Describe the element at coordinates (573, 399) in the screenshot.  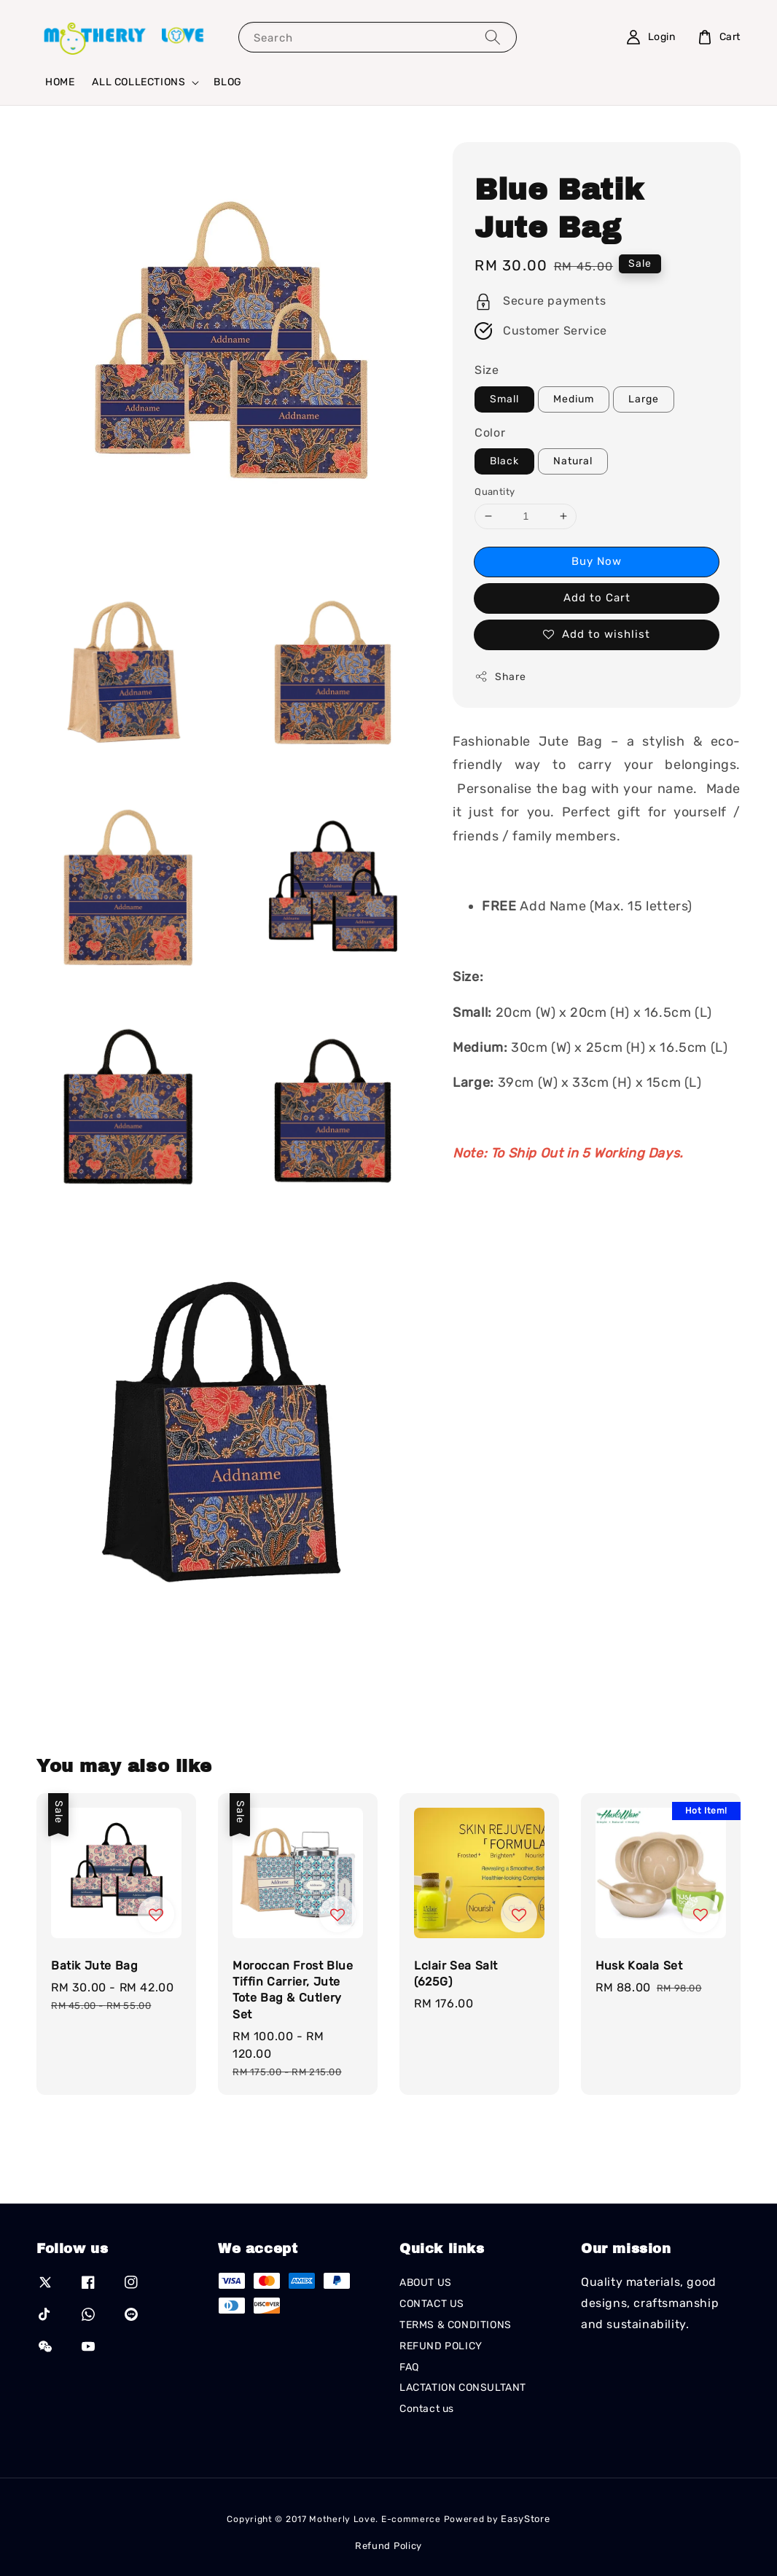
I see `Medium` at that location.